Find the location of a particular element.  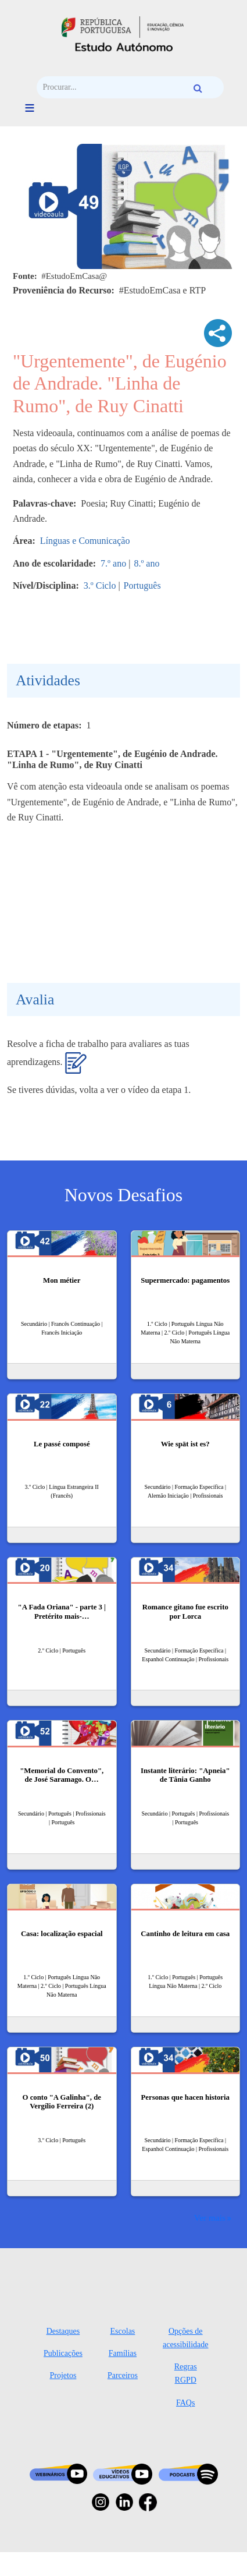

FAQs is located at coordinates (185, 2402).